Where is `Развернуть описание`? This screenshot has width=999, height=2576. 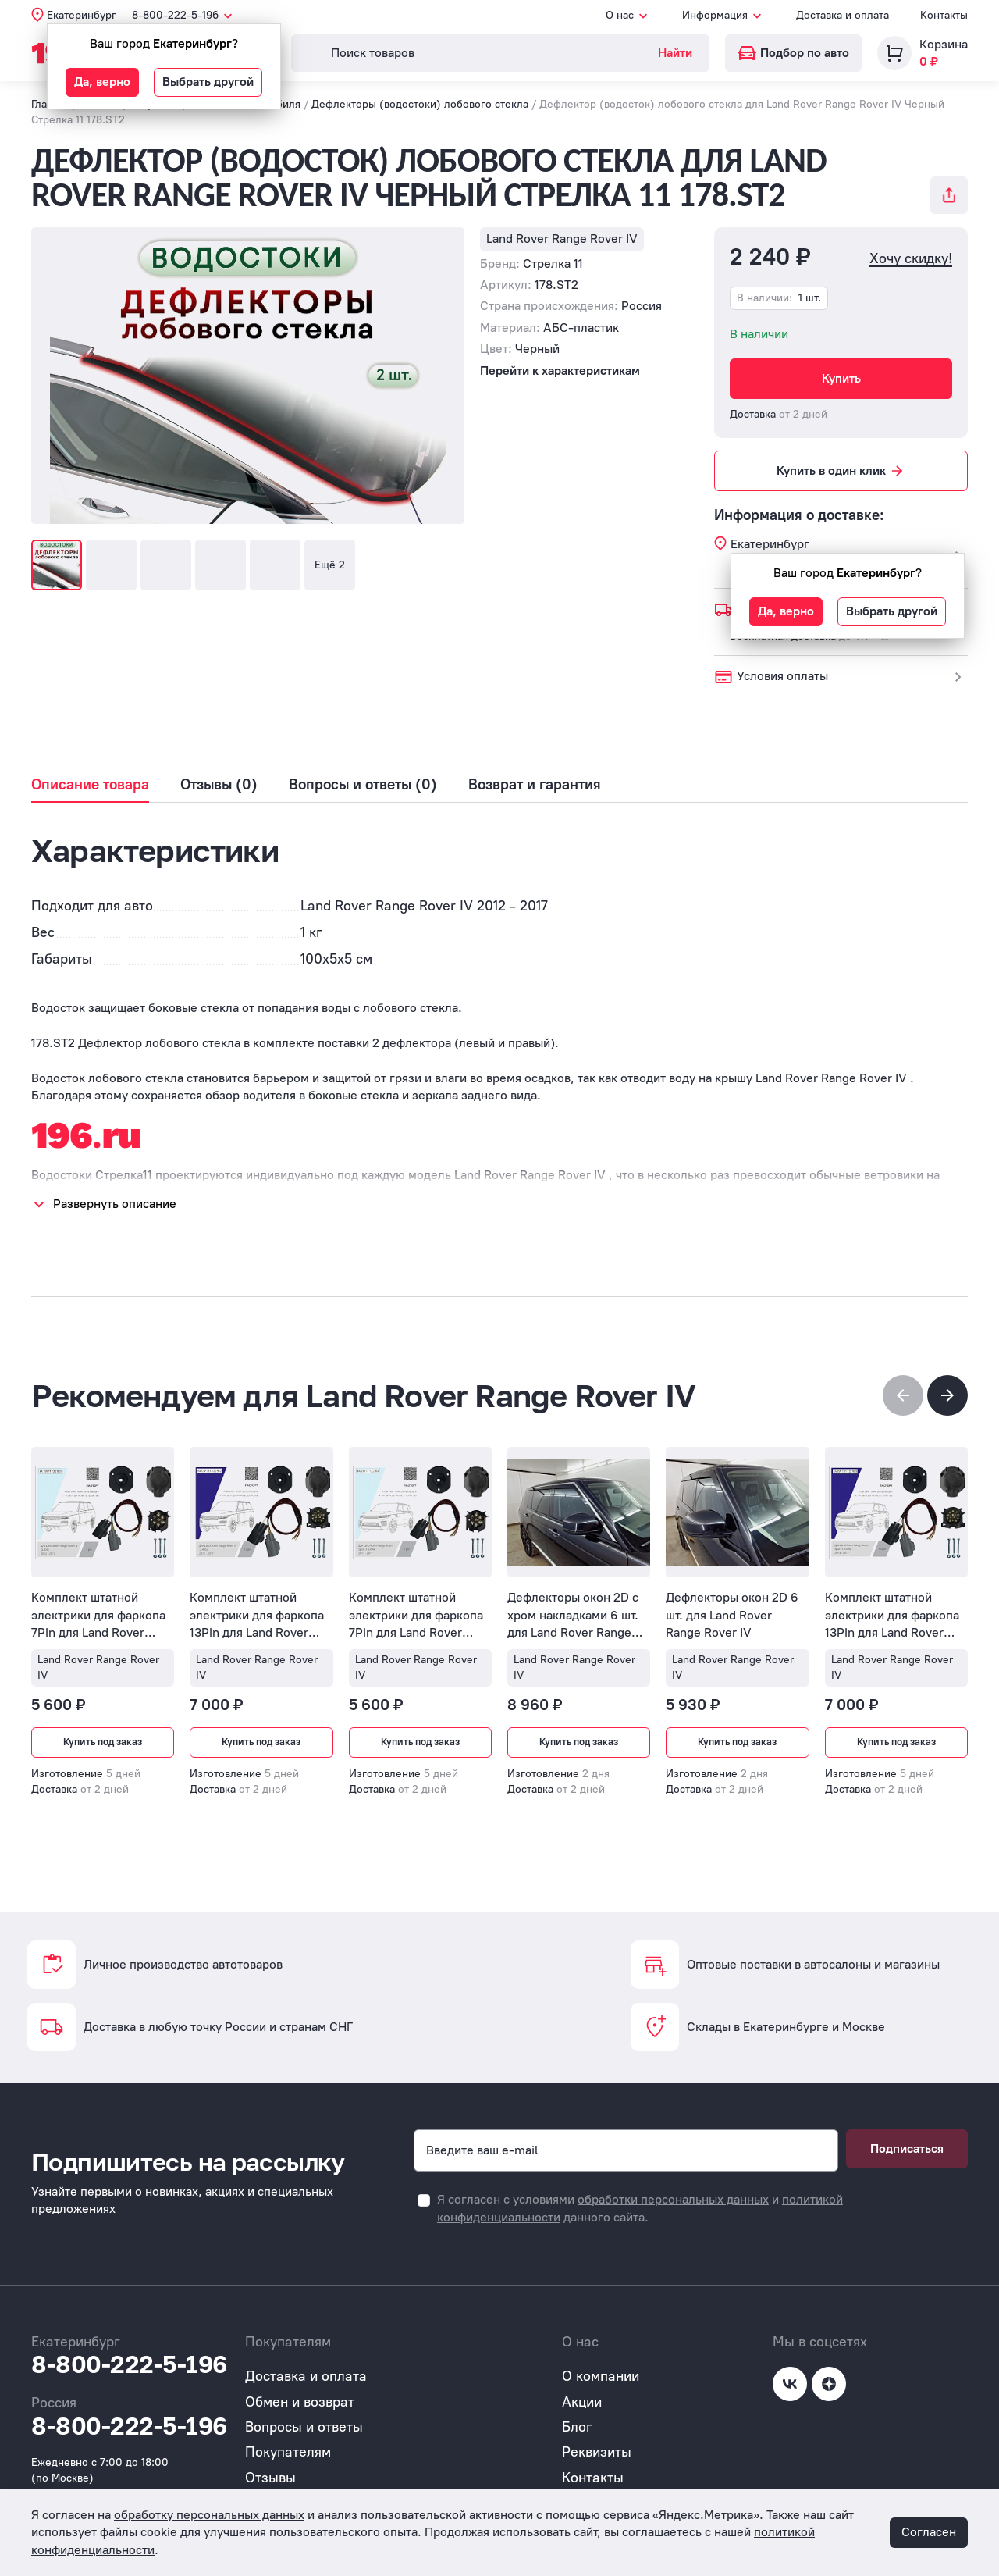
Развернуть описание is located at coordinates (114, 1203).